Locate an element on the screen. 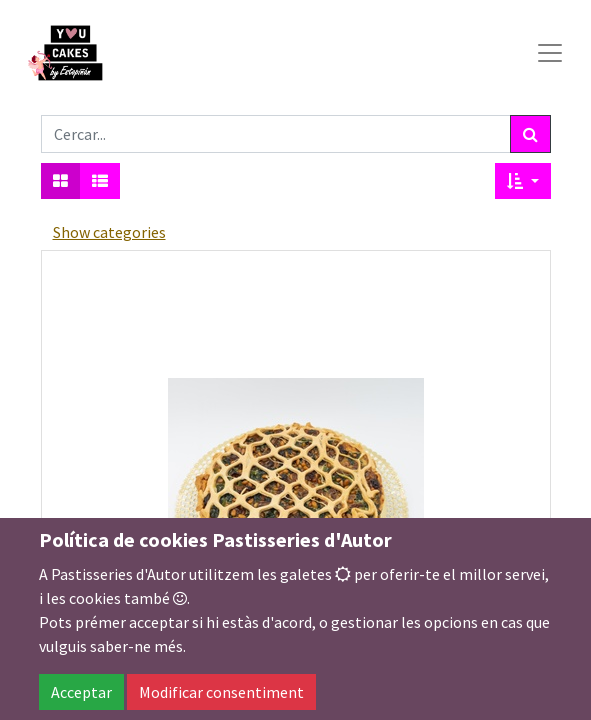 The height and width of the screenshot is (720, 591). [button] is located at coordinates (522, 181).